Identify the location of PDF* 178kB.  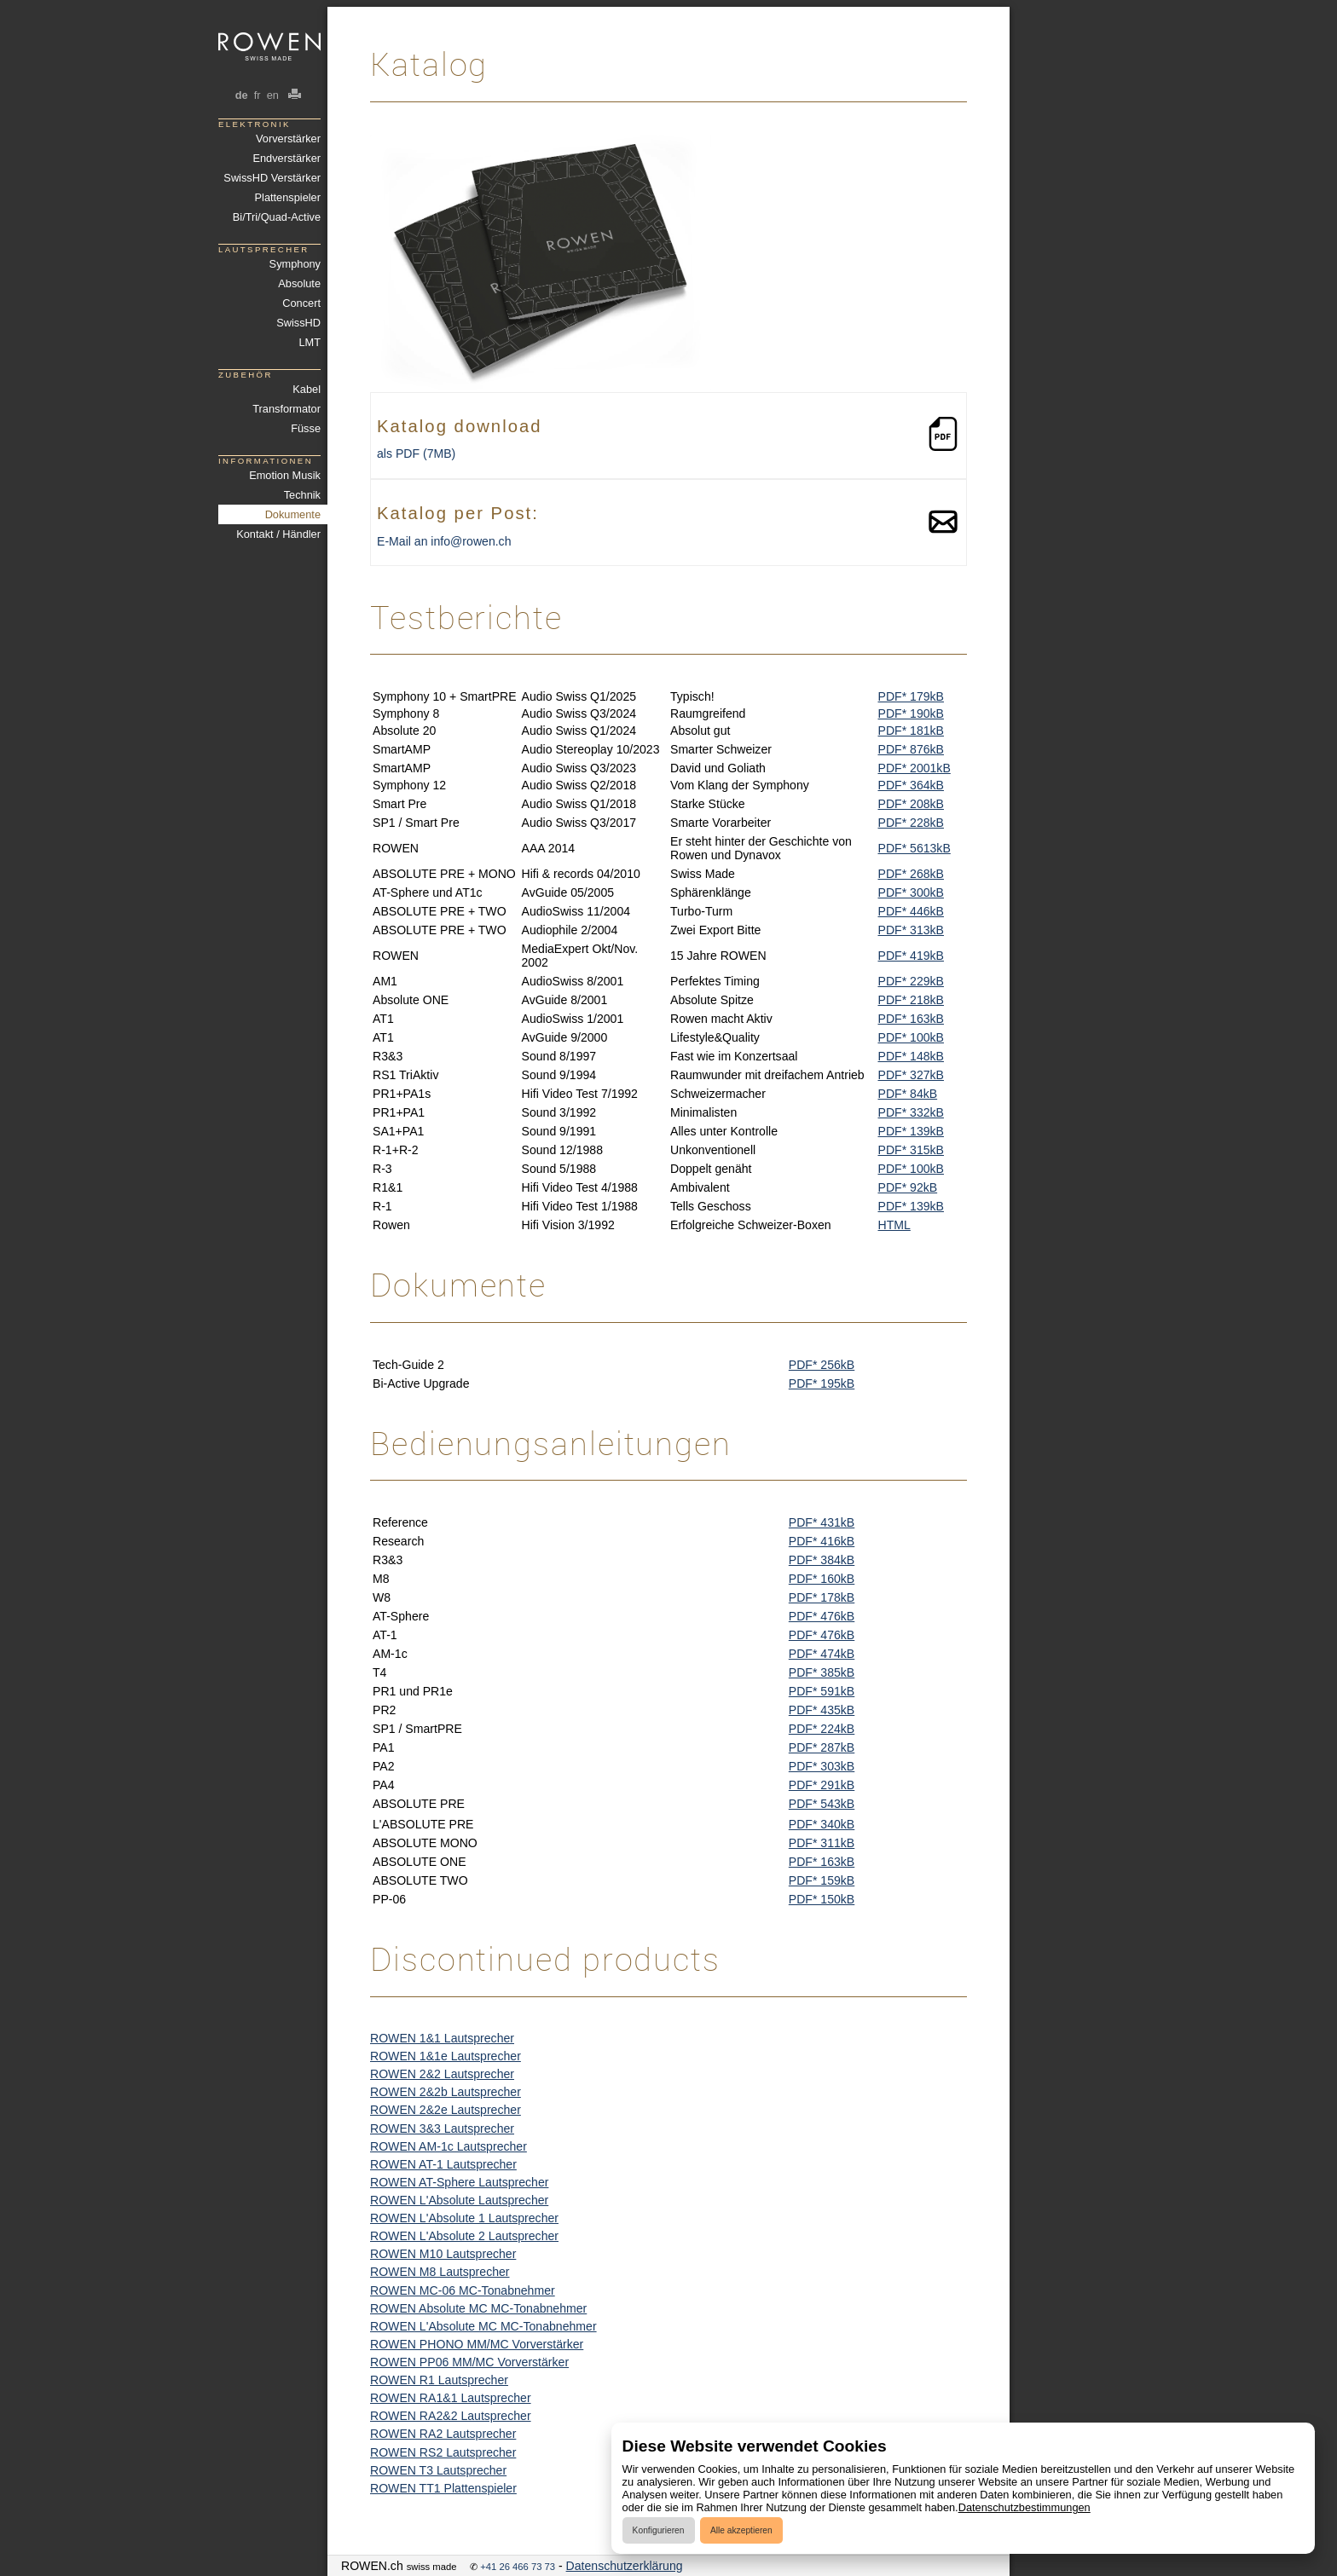
(821, 1597).